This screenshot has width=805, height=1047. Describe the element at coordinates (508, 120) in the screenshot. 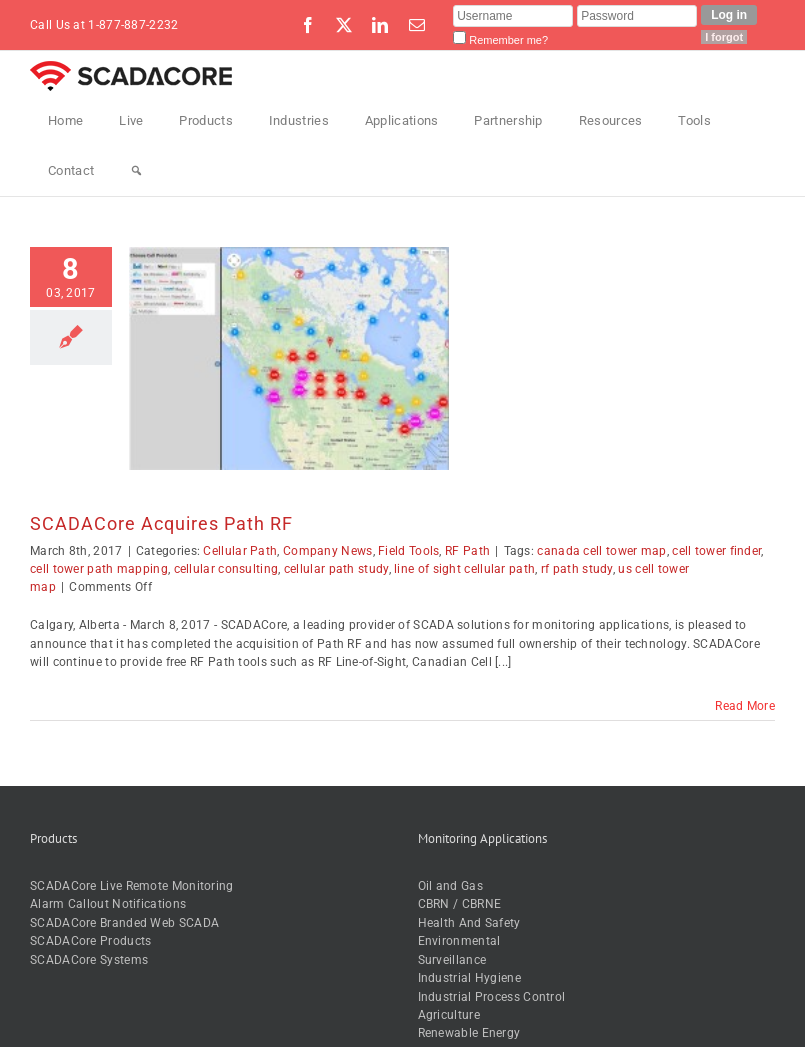

I see `Partnership` at that location.